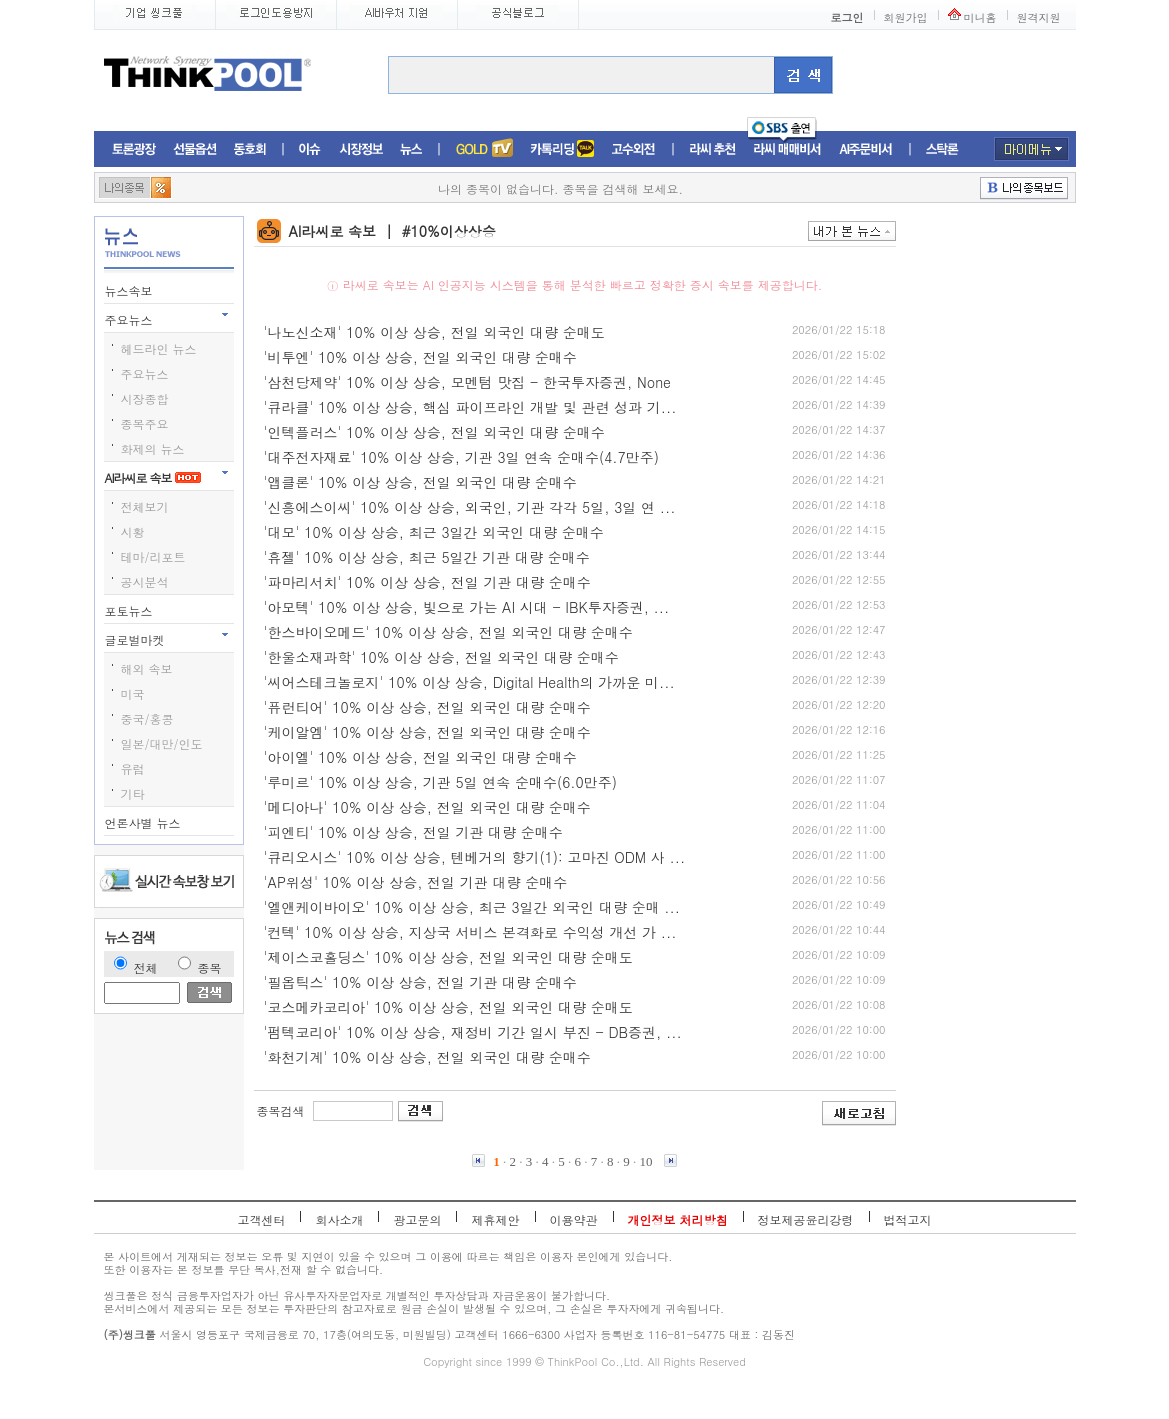 Image resolution: width=1169 pixels, height=1419 pixels. I want to click on 헤드라인 뉴스, so click(159, 348).